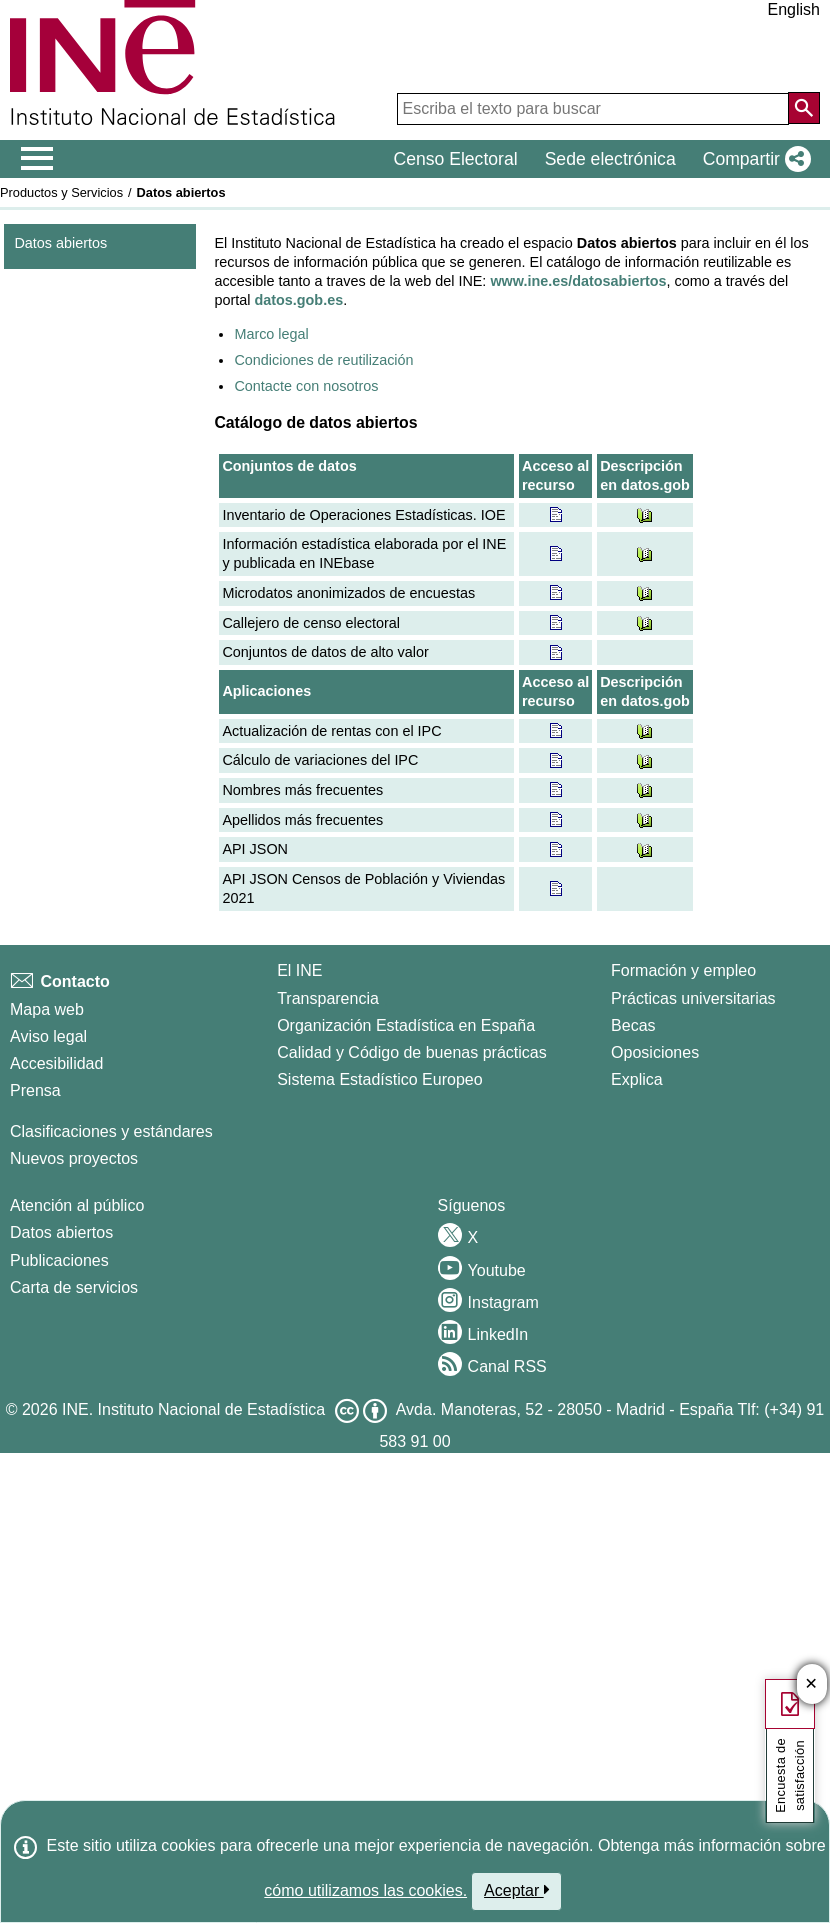  What do you see at coordinates (753, 159) in the screenshot?
I see `[button]` at bounding box center [753, 159].